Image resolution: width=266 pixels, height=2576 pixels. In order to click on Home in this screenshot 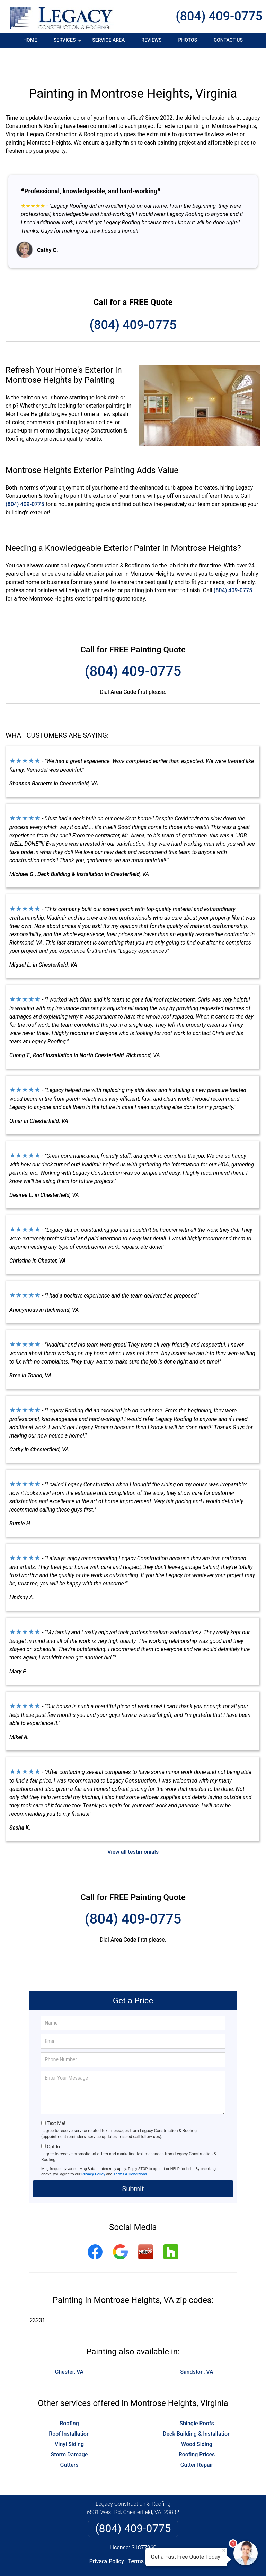, I will do `click(30, 40)`.